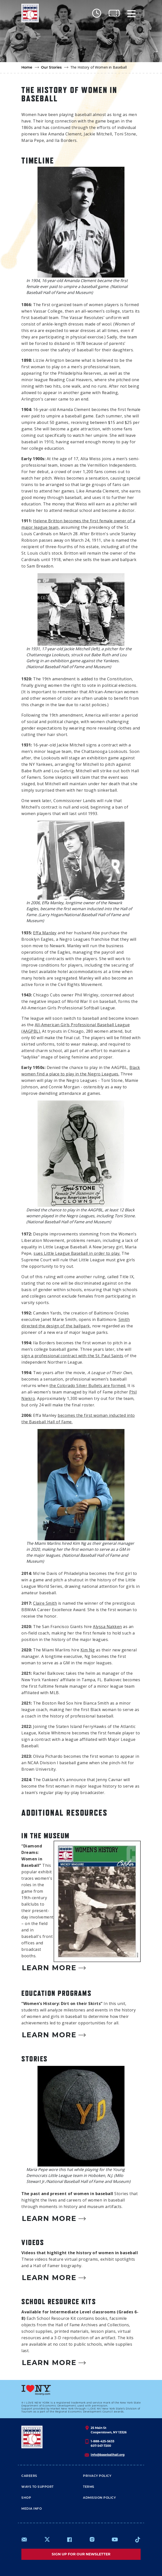 Image resolution: width=162 pixels, height=2576 pixels. I want to click on Learn More, so click(49, 1967).